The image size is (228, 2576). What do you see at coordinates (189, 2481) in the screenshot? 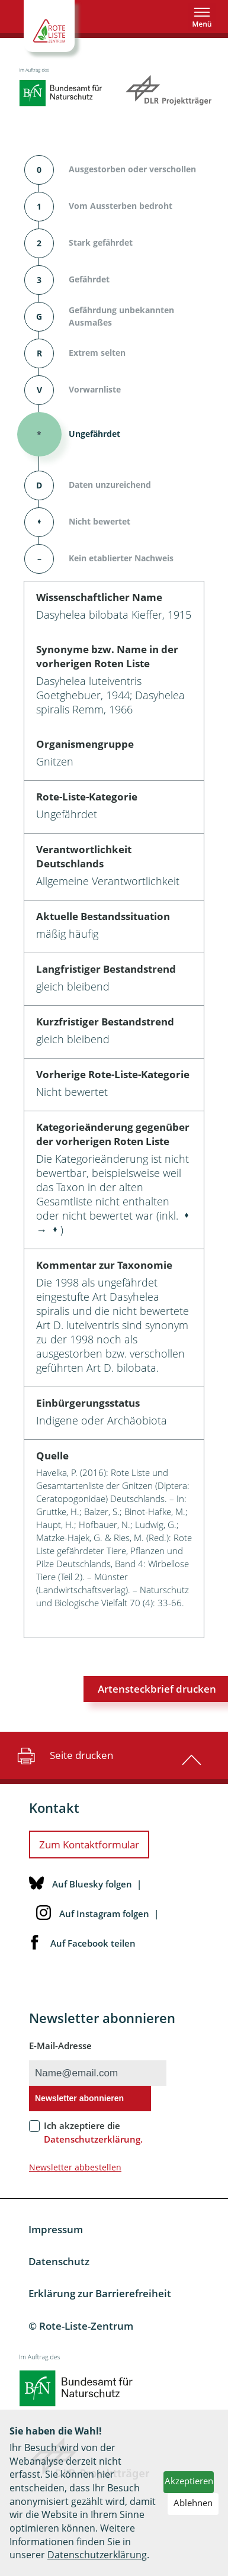
I see `Akzeptieren [button]` at bounding box center [189, 2481].